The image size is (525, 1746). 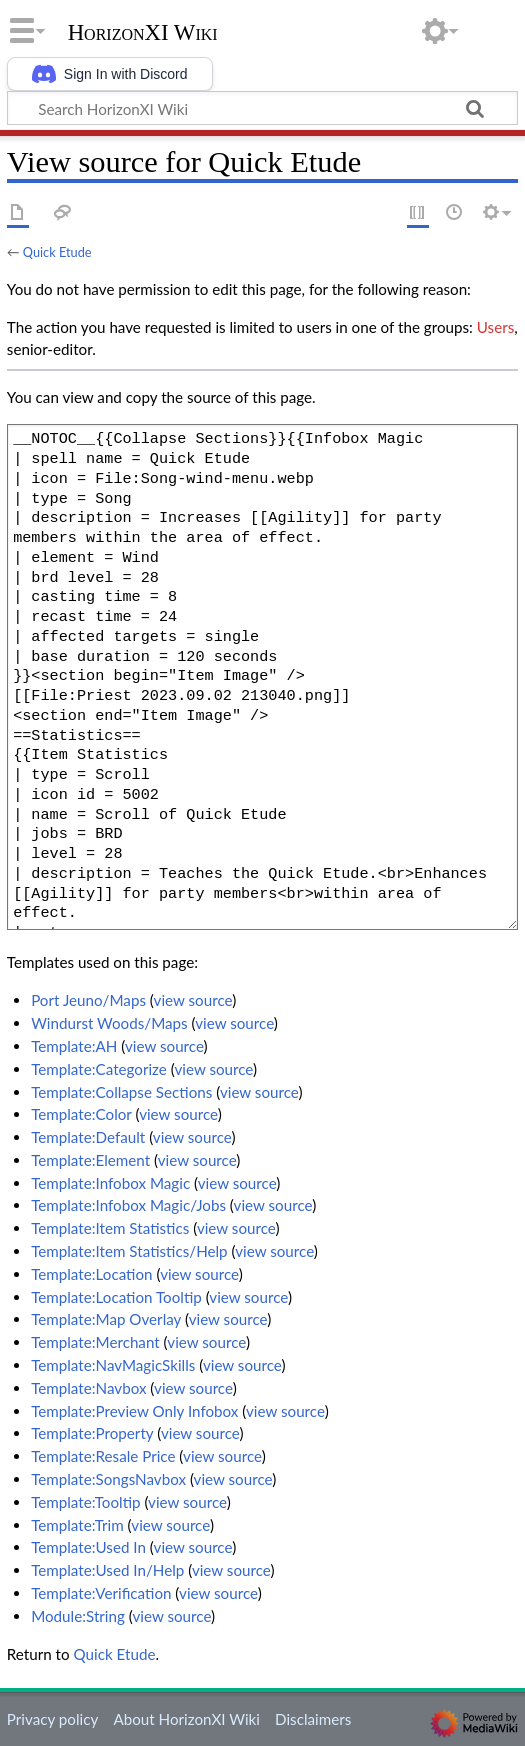 What do you see at coordinates (90, 1160) in the screenshot?
I see `Template:Element` at bounding box center [90, 1160].